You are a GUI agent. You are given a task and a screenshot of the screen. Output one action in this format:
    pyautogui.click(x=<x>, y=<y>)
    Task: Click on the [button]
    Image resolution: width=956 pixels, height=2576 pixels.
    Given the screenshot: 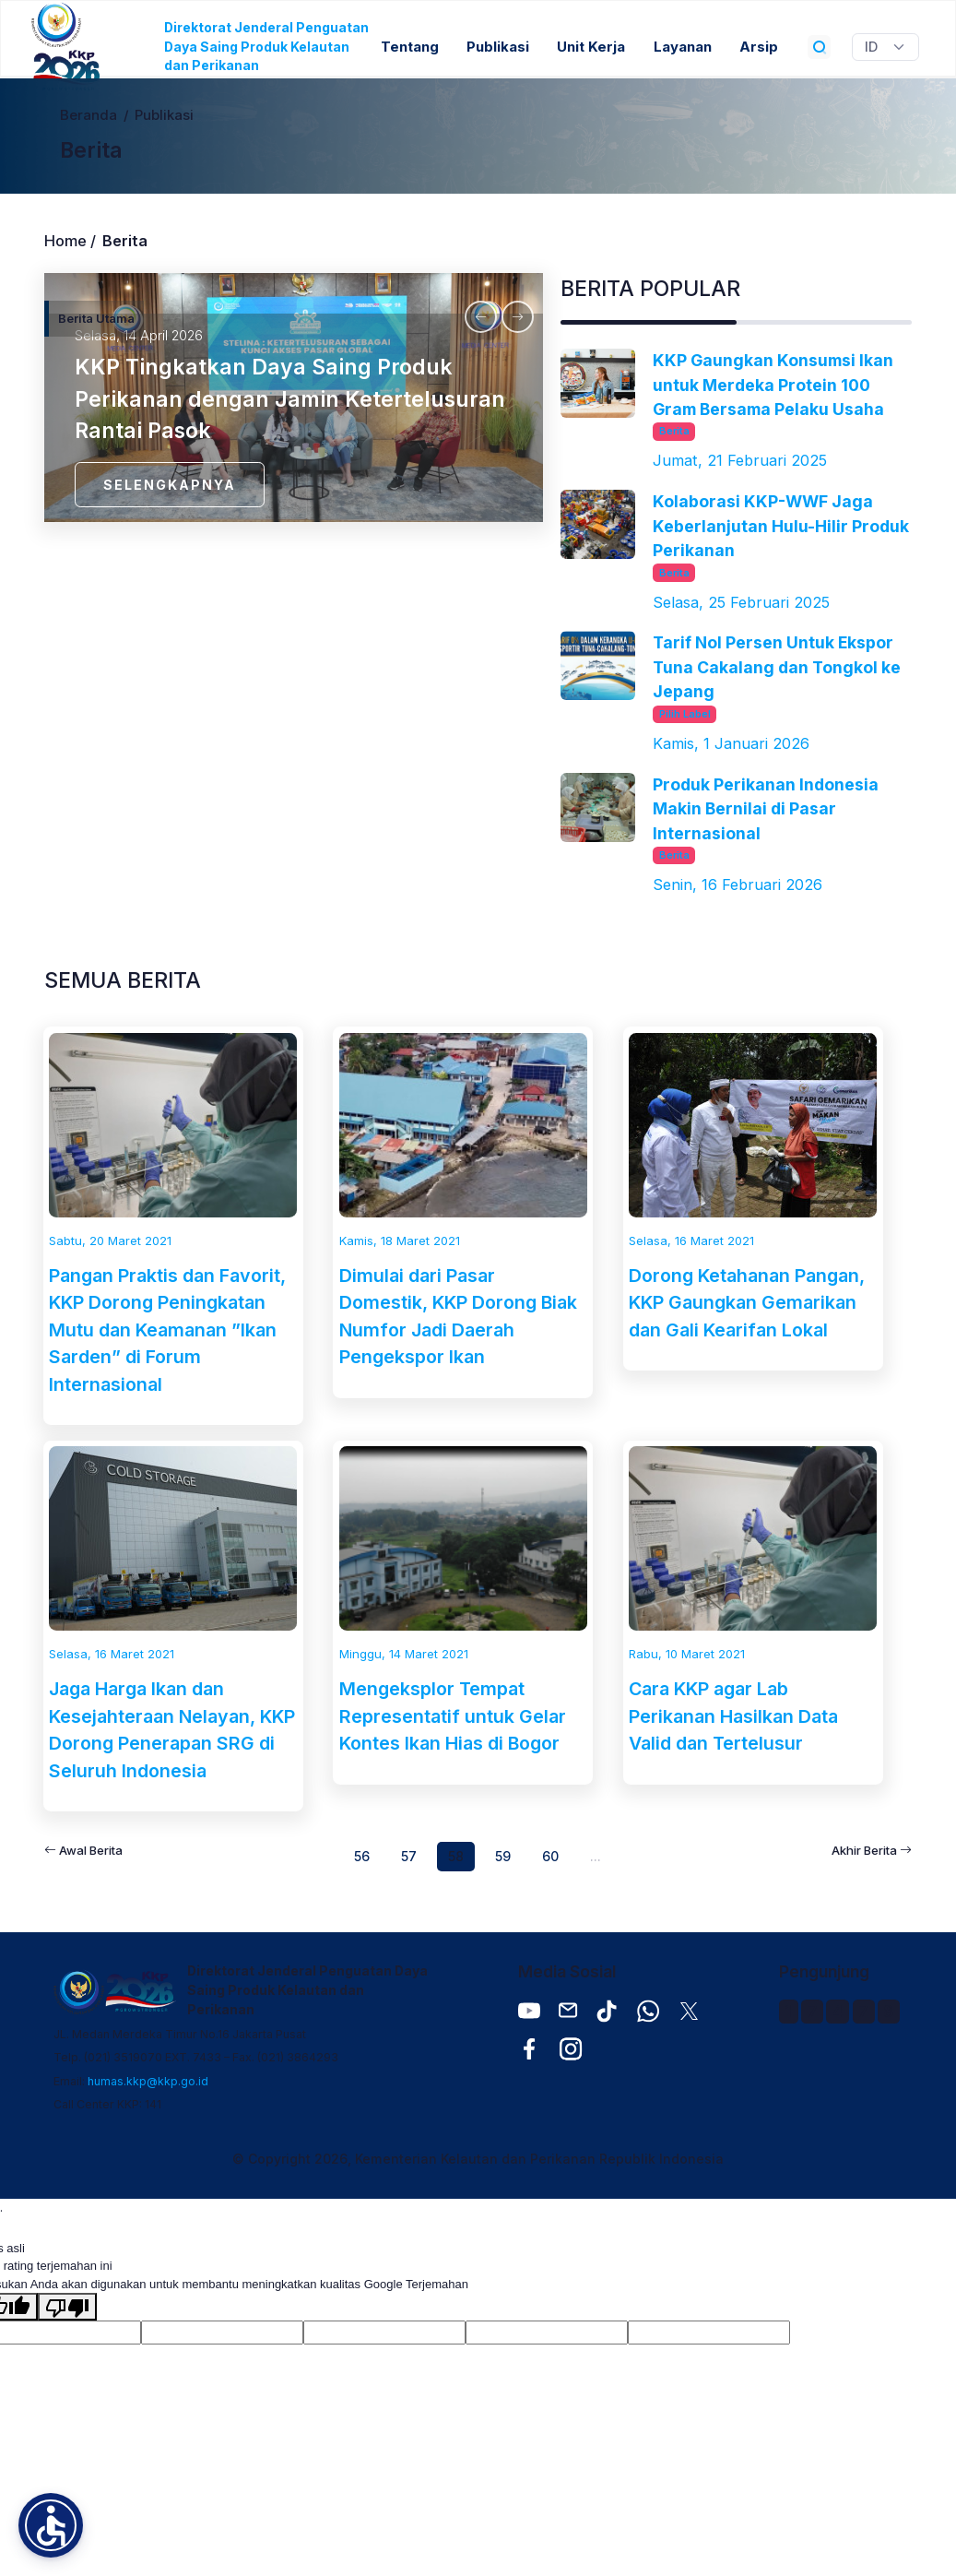 What is the action you would take?
    pyautogui.click(x=50, y=2525)
    